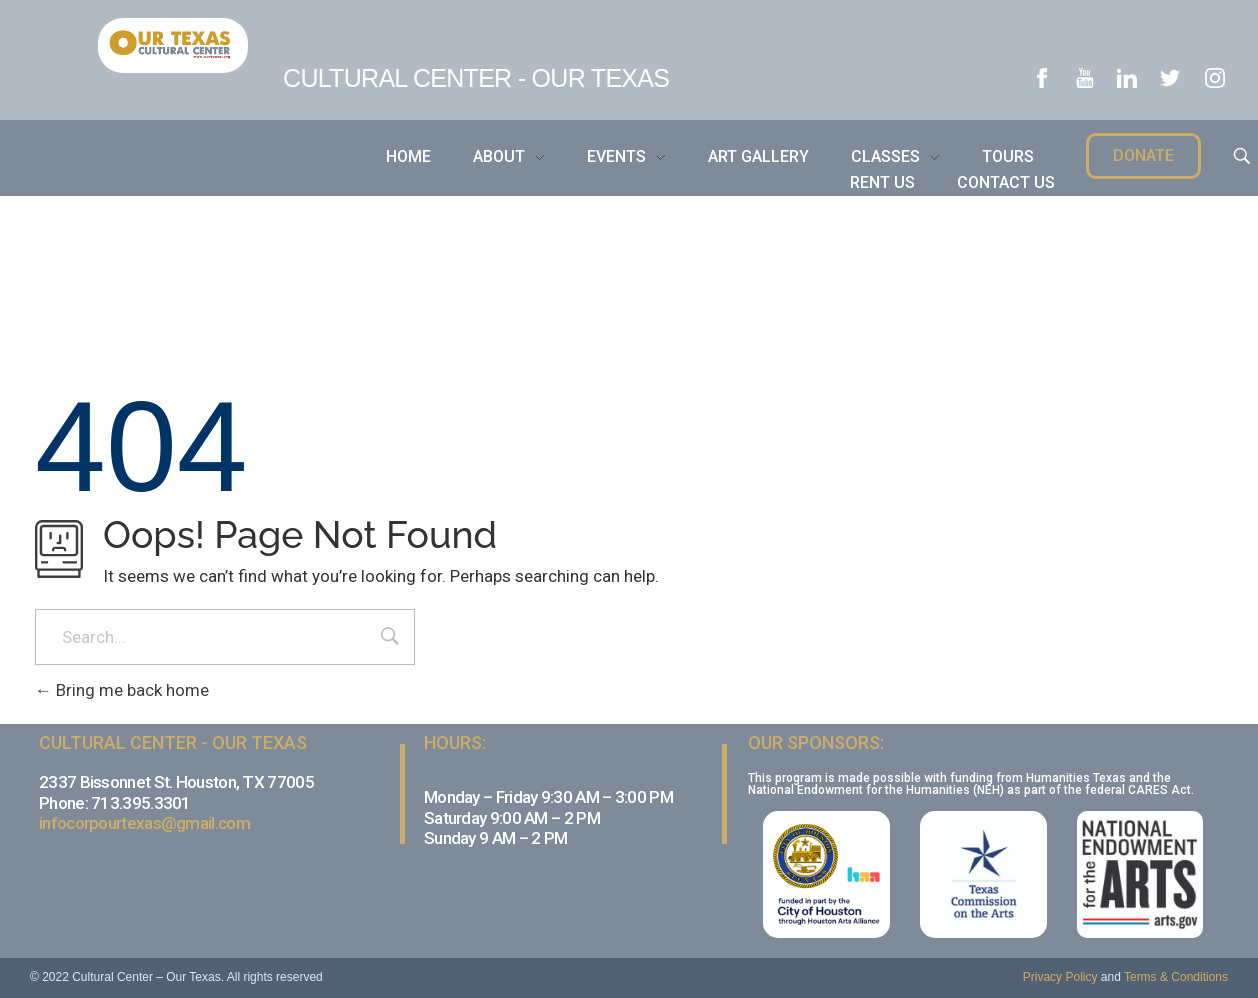 The image size is (1258, 998). What do you see at coordinates (144, 823) in the screenshot?
I see `infocorpourtexas@gmail.com` at bounding box center [144, 823].